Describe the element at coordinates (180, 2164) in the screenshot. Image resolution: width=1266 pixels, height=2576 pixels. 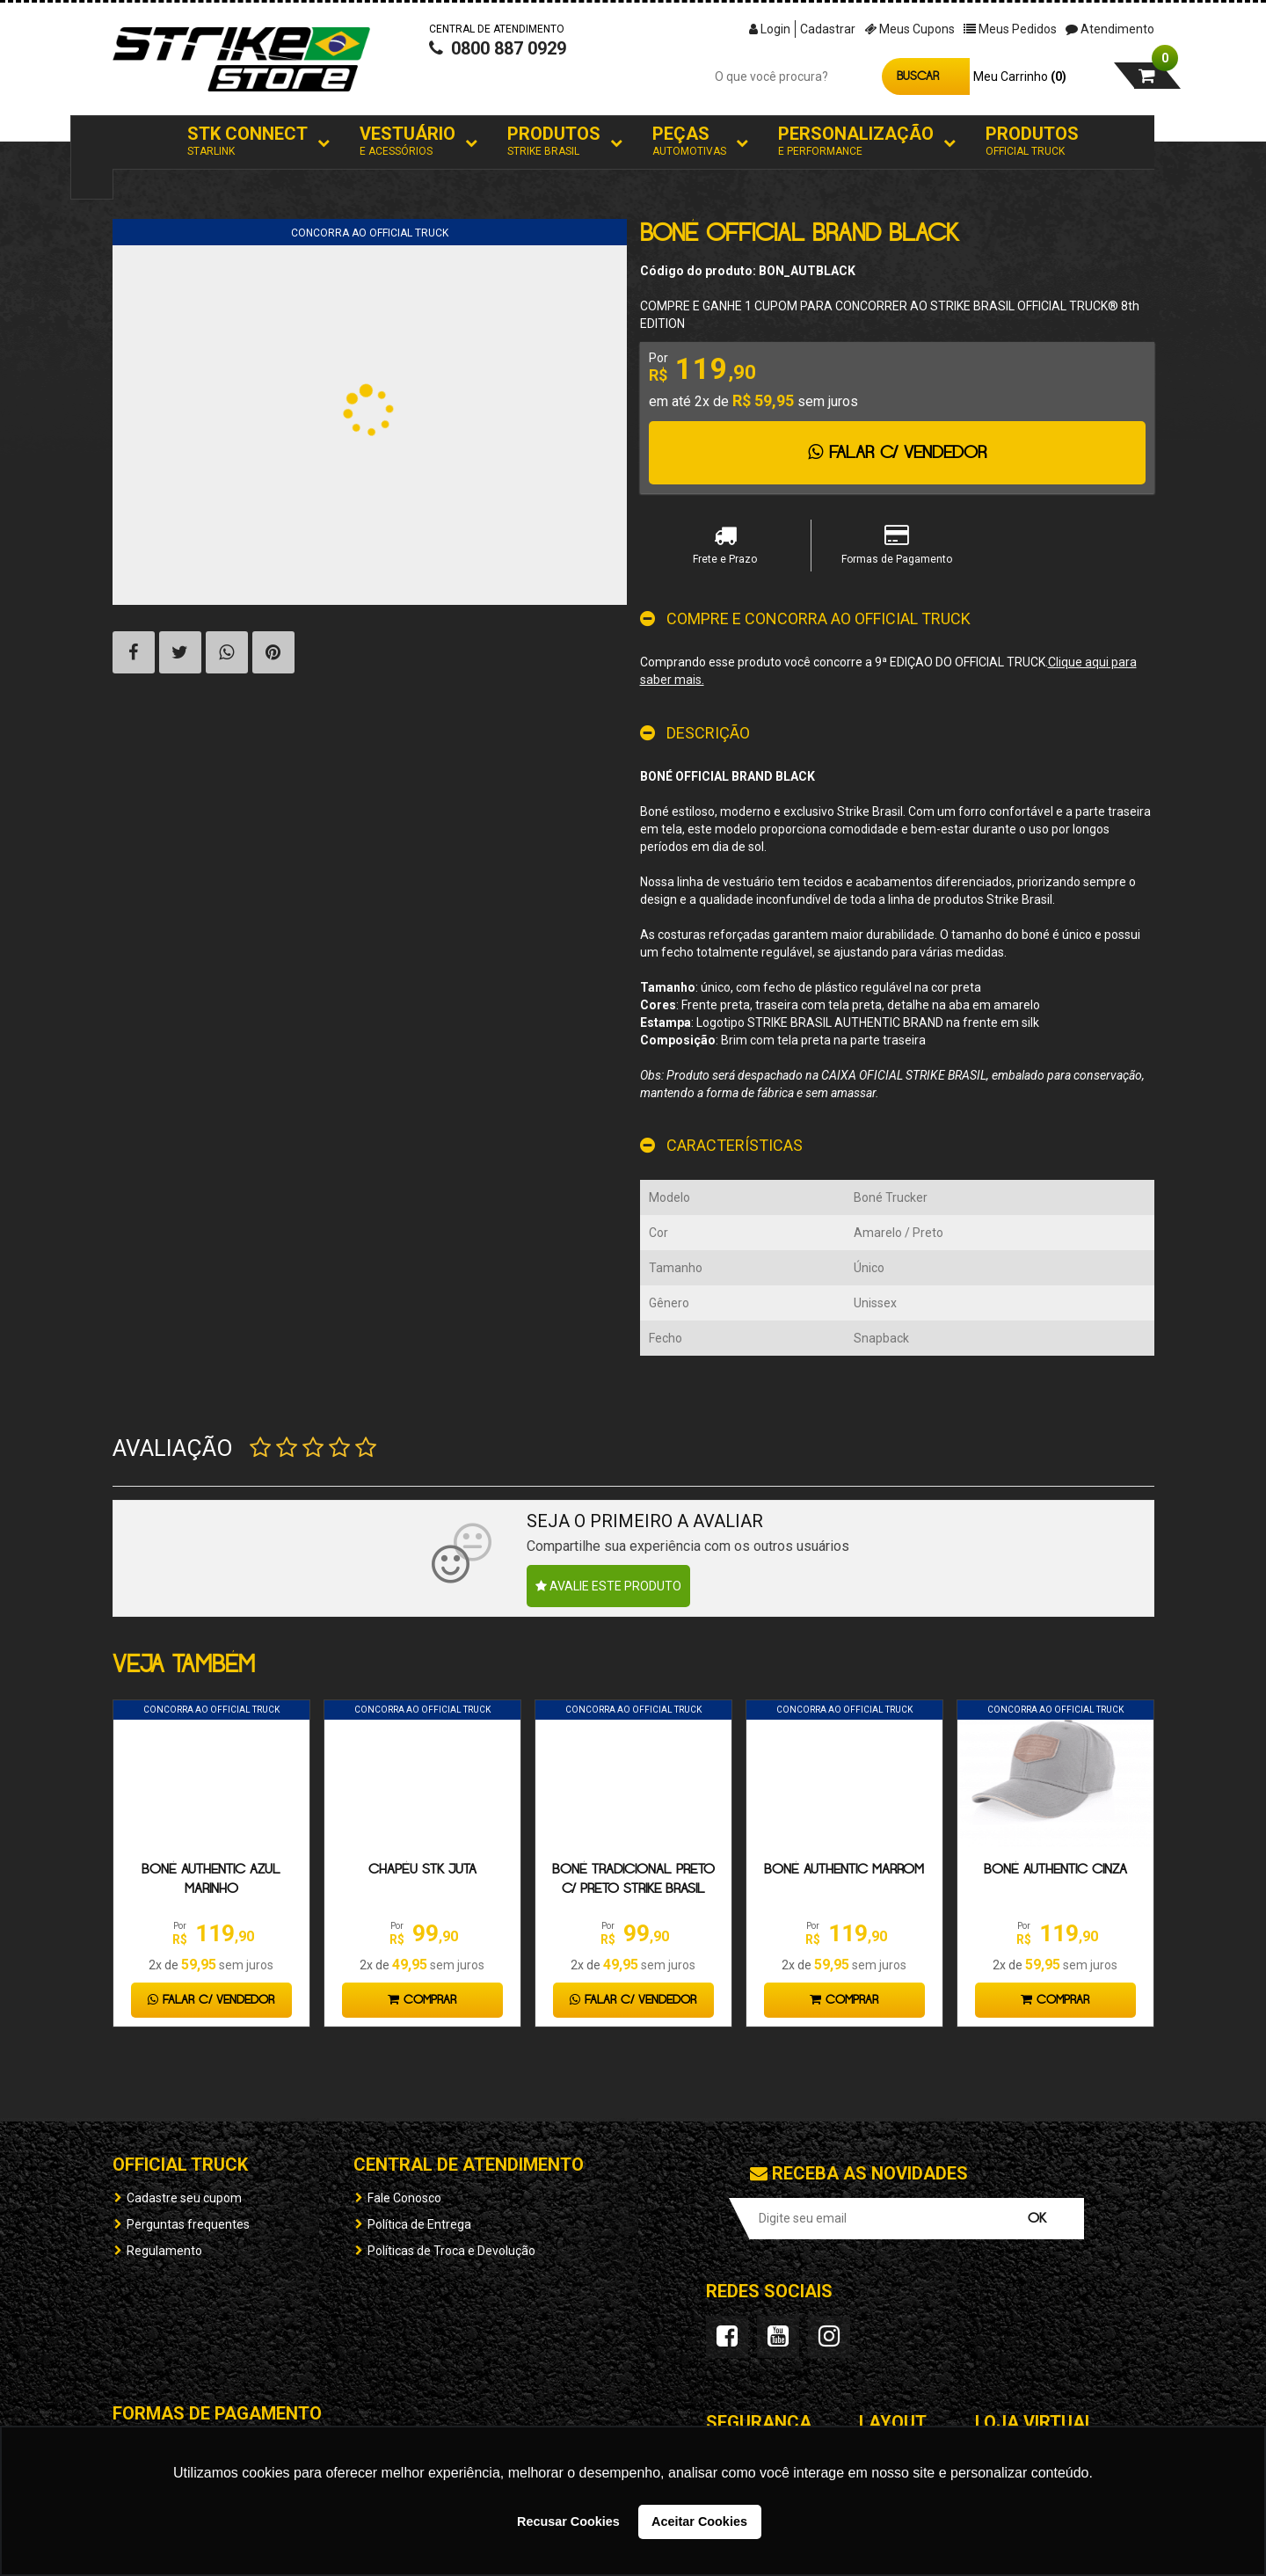
I see `OFFICIAL TRUCK` at that location.